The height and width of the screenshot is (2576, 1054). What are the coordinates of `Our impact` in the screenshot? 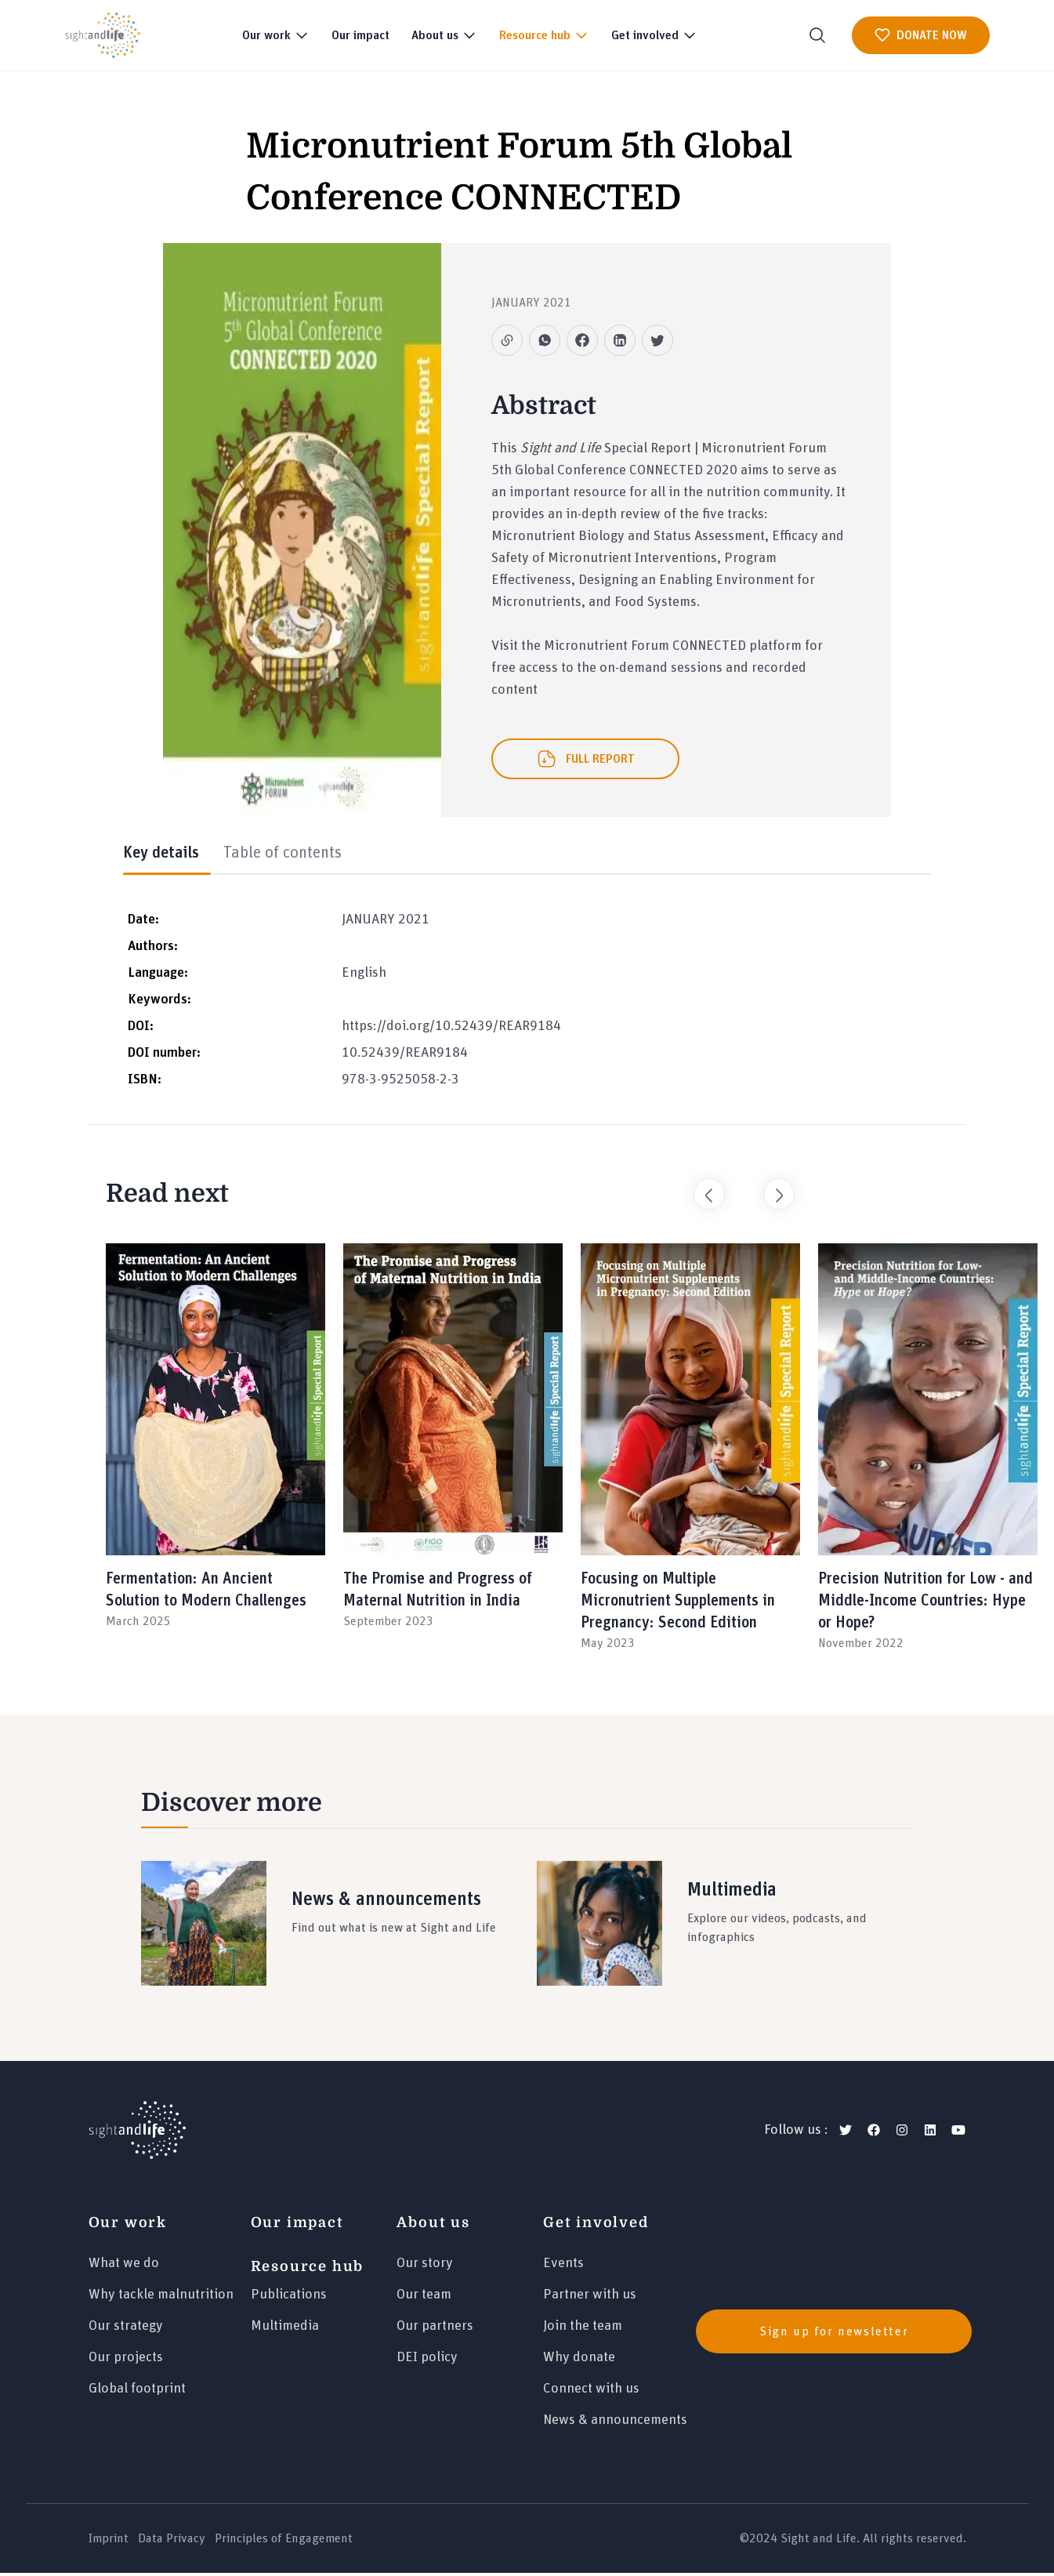 It's located at (360, 35).